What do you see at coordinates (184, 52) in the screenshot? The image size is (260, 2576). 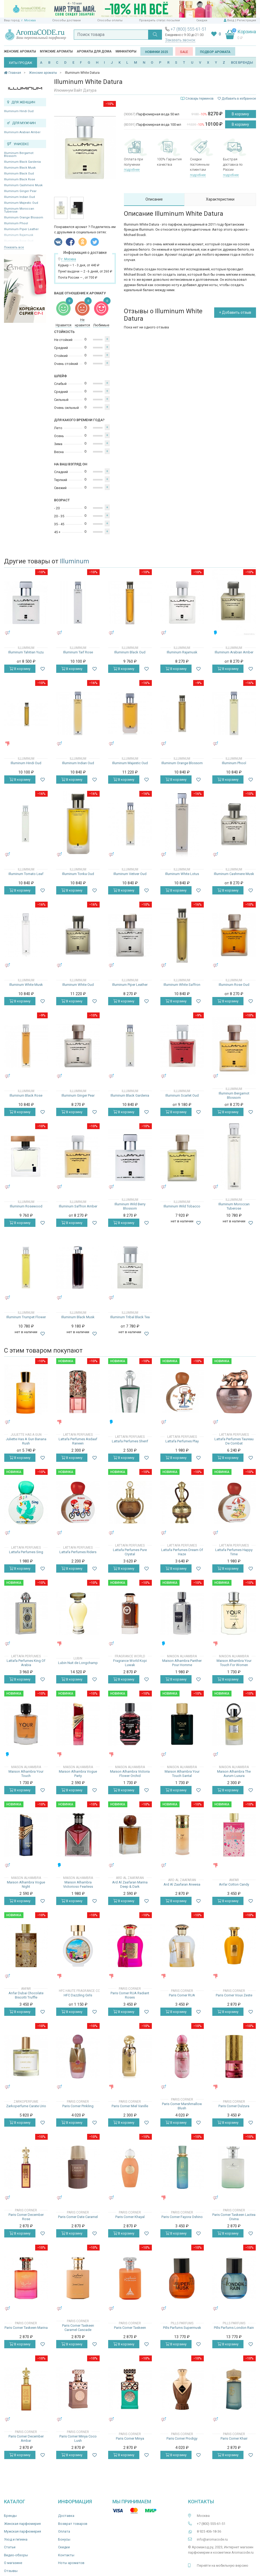 I see `SALE` at bounding box center [184, 52].